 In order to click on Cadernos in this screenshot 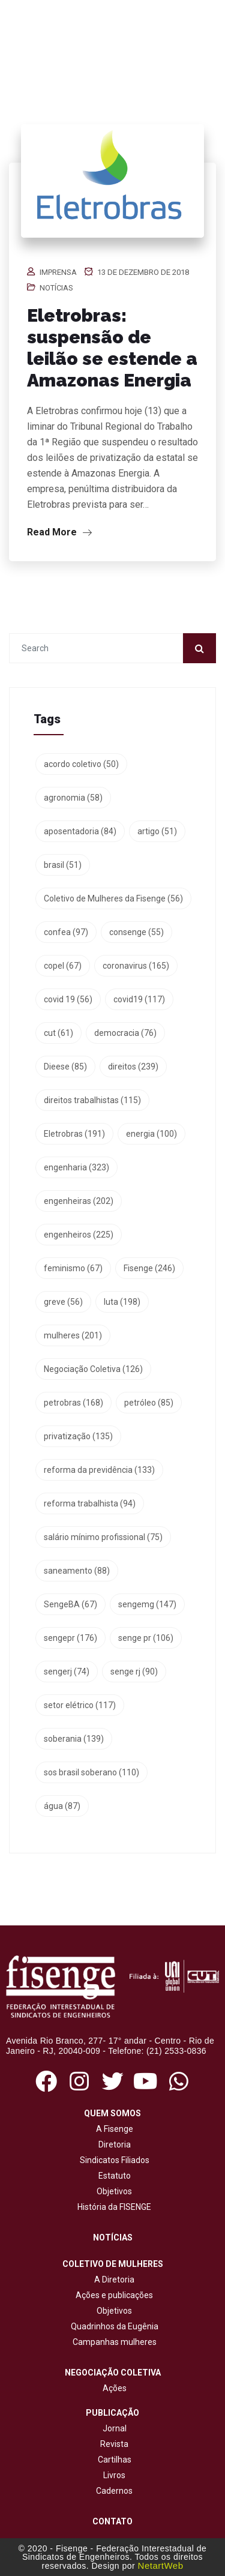, I will do `click(114, 2491)`.